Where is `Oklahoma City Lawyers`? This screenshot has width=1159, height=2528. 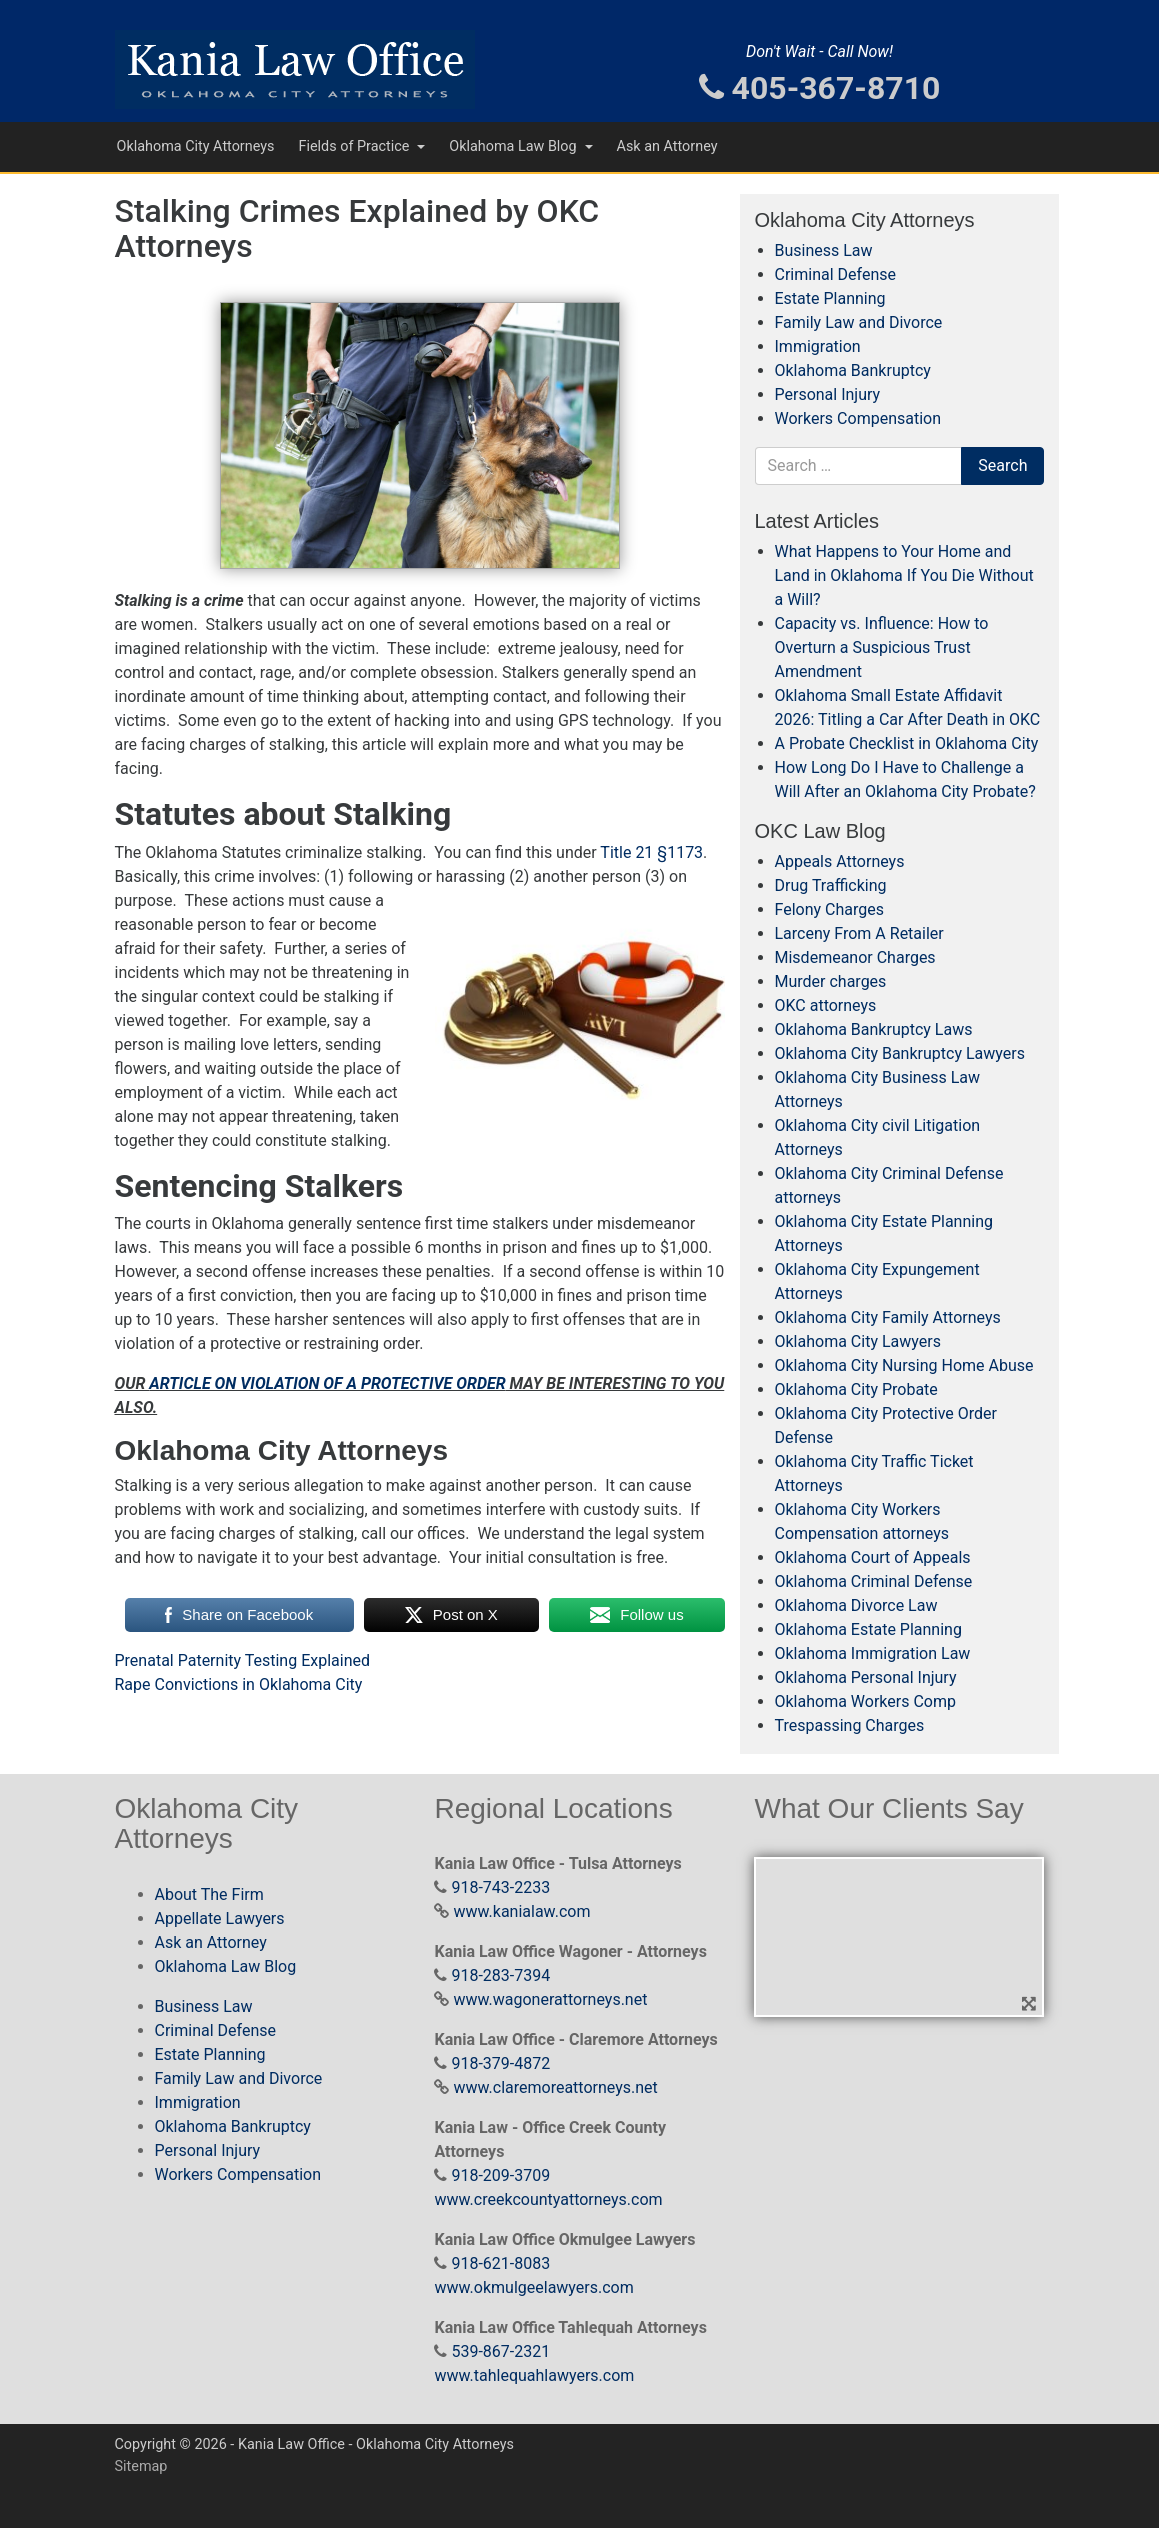 Oklahoma City Lawyers is located at coordinates (858, 1341).